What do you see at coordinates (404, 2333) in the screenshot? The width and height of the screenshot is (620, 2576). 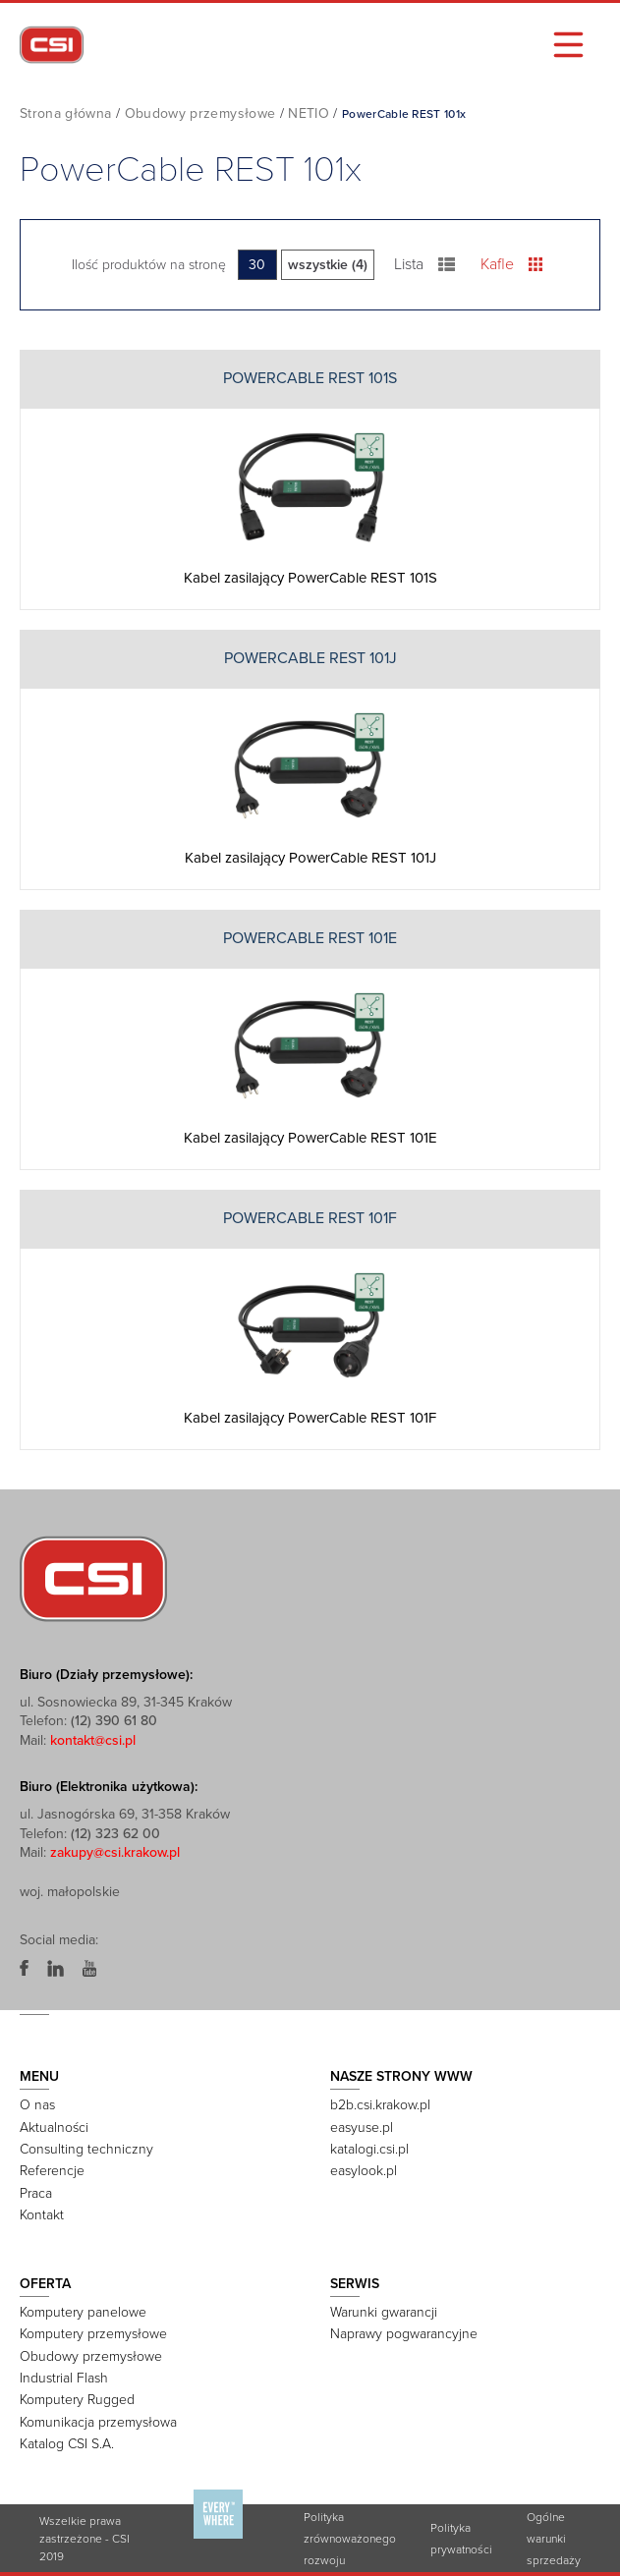 I see `Naprawy pogwarancyjne` at bounding box center [404, 2333].